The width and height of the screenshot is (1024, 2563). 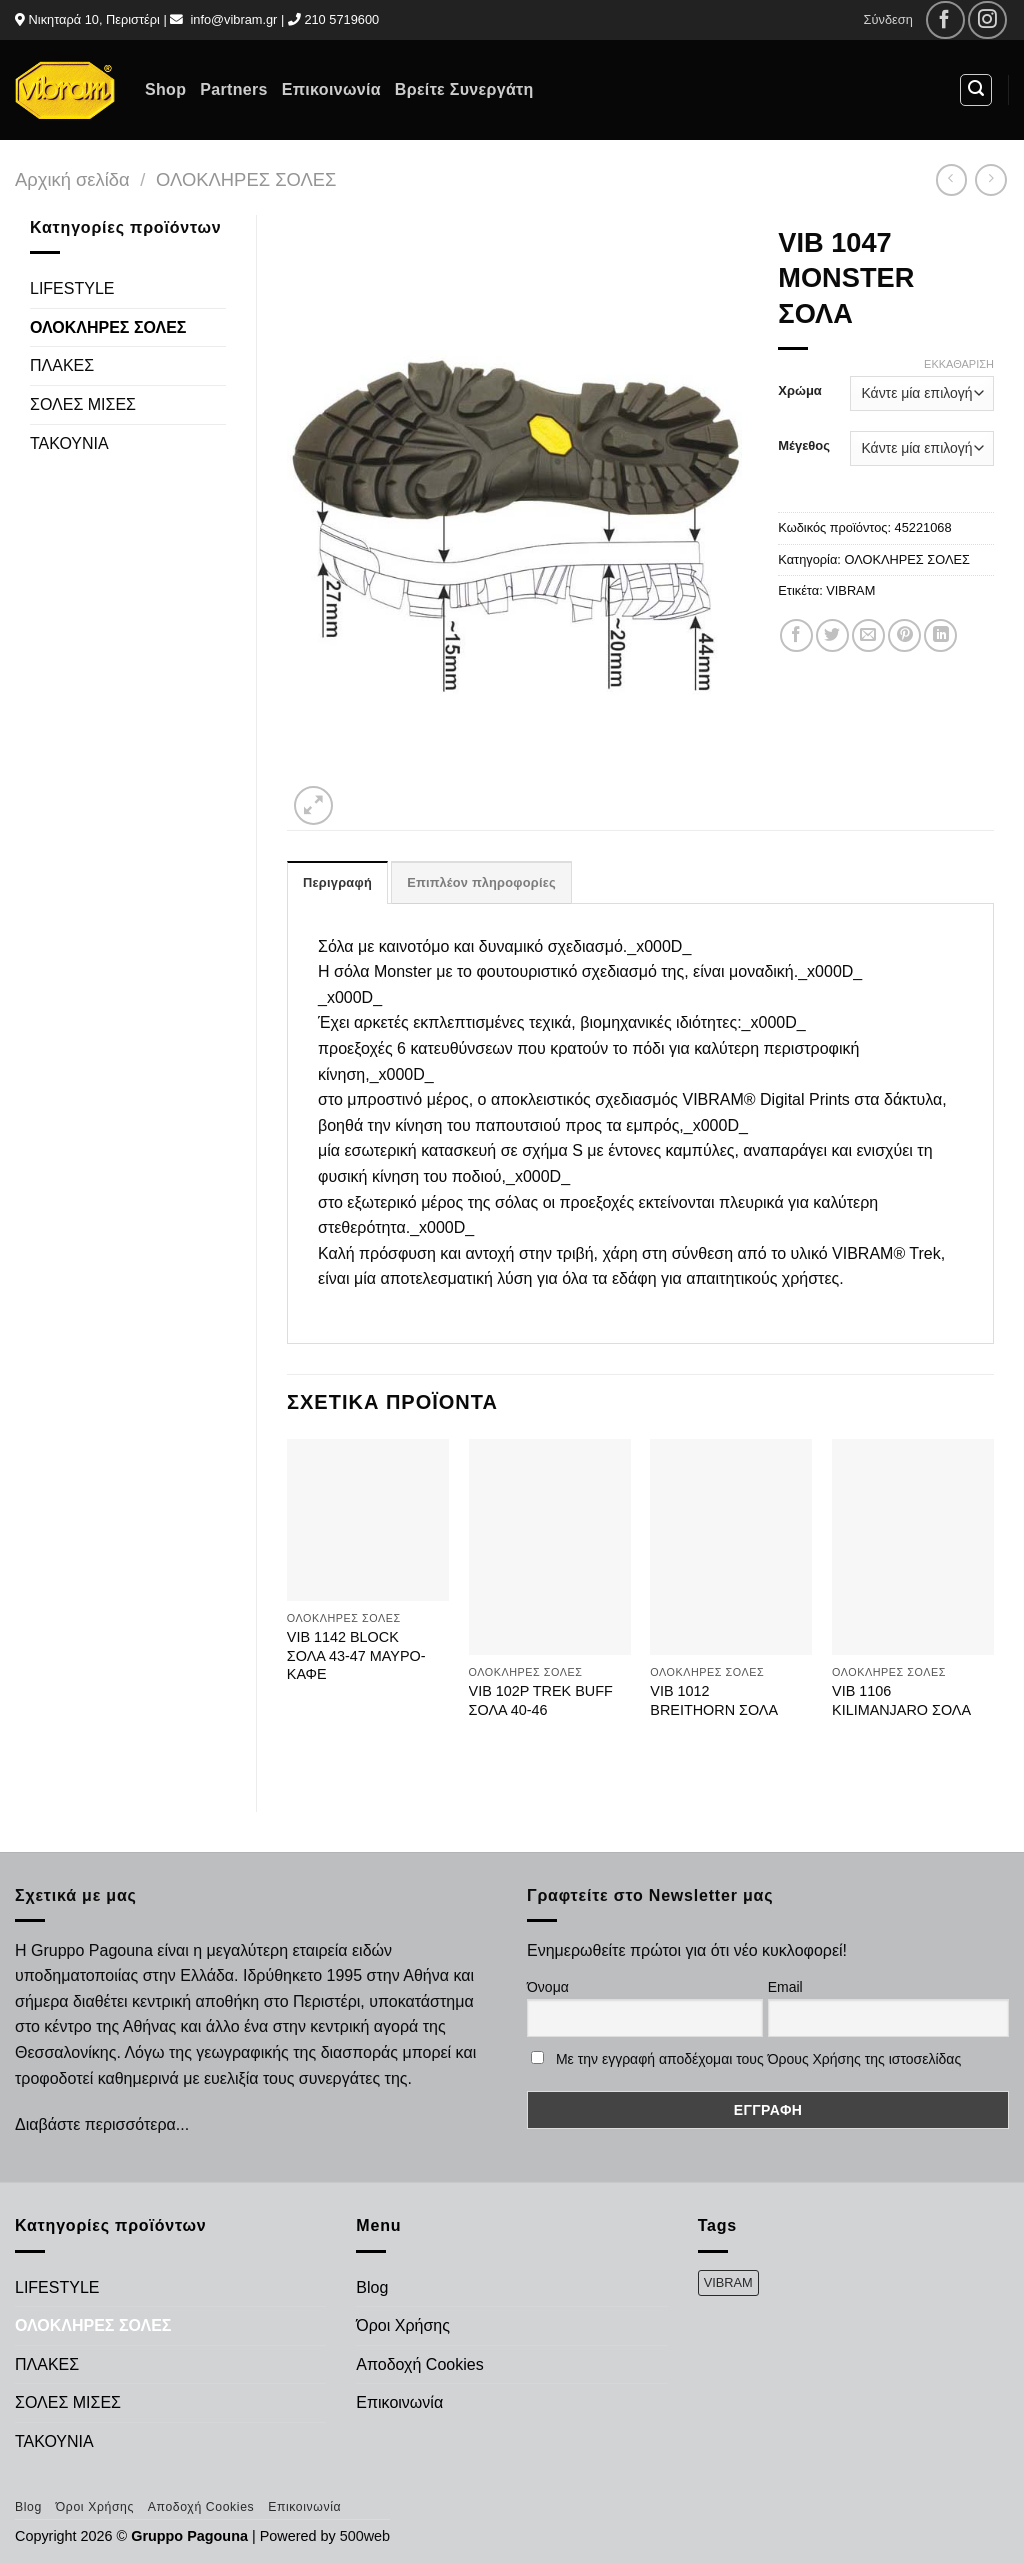 I want to click on Αρχική σελίδα, so click(x=72, y=179).